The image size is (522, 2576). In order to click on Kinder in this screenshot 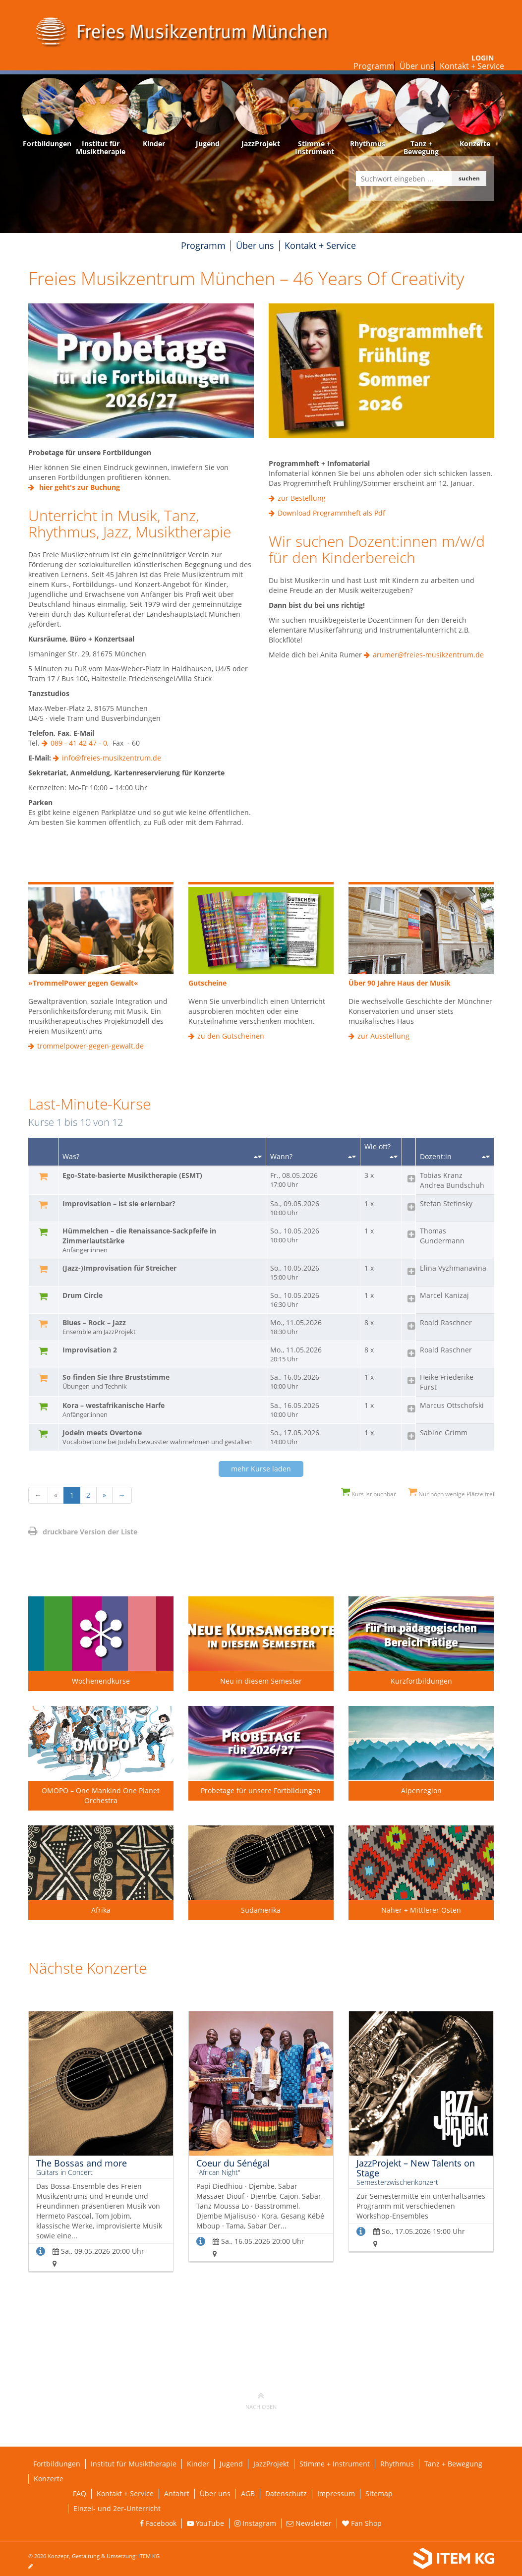, I will do `click(198, 2463)`.